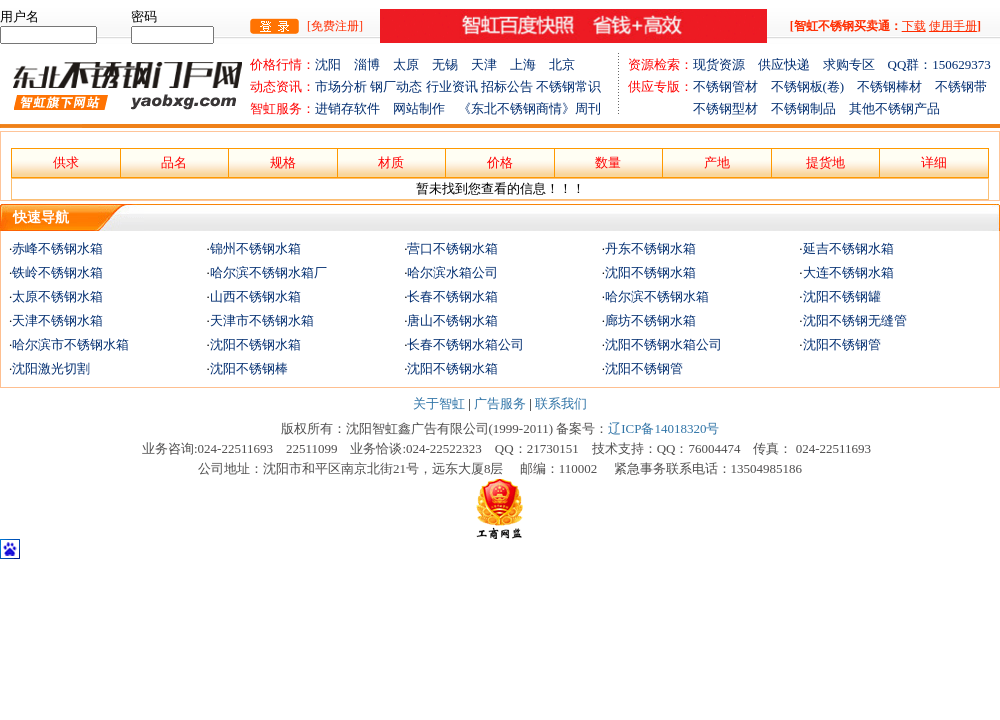  I want to click on 关于智虹, so click(439, 403).